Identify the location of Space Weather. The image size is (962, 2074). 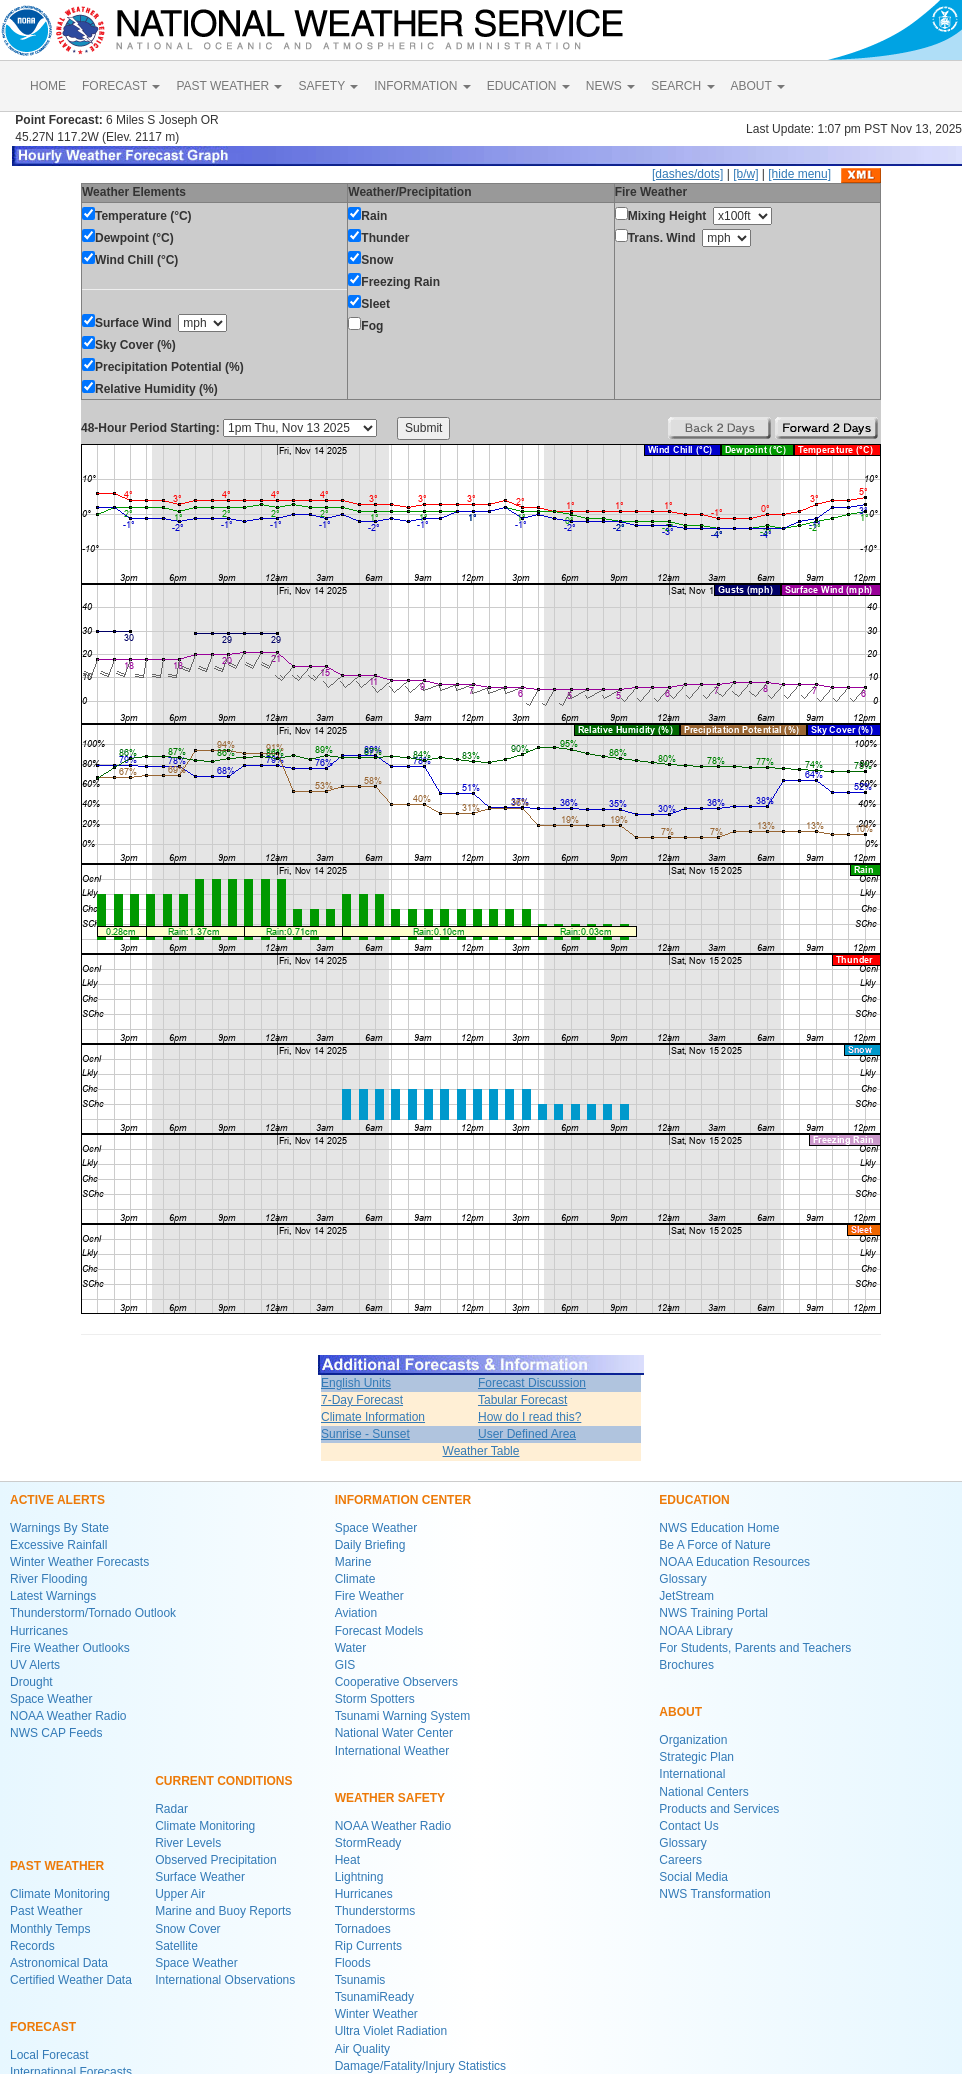
(51, 1699).